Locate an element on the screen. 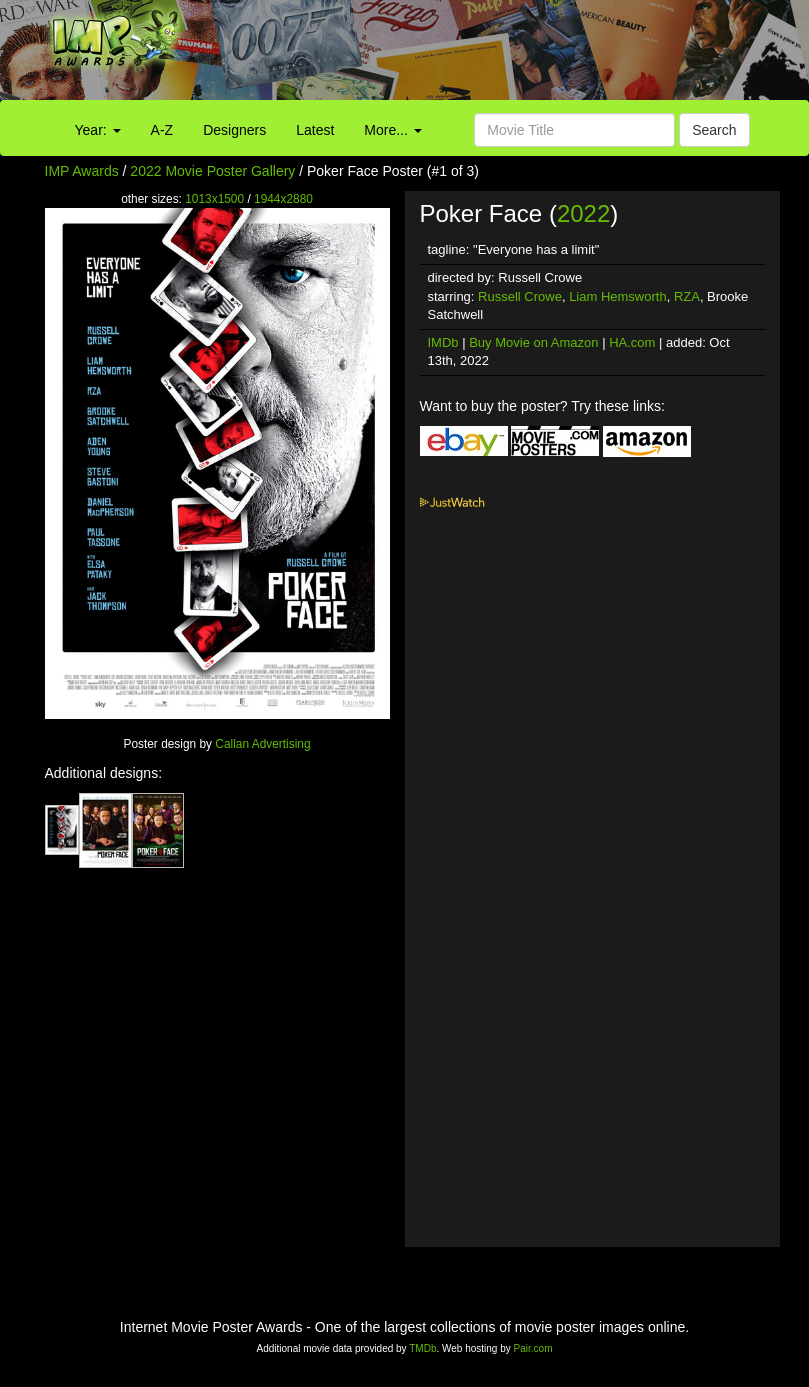 The height and width of the screenshot is (1387, 809). HA.com is located at coordinates (632, 342).